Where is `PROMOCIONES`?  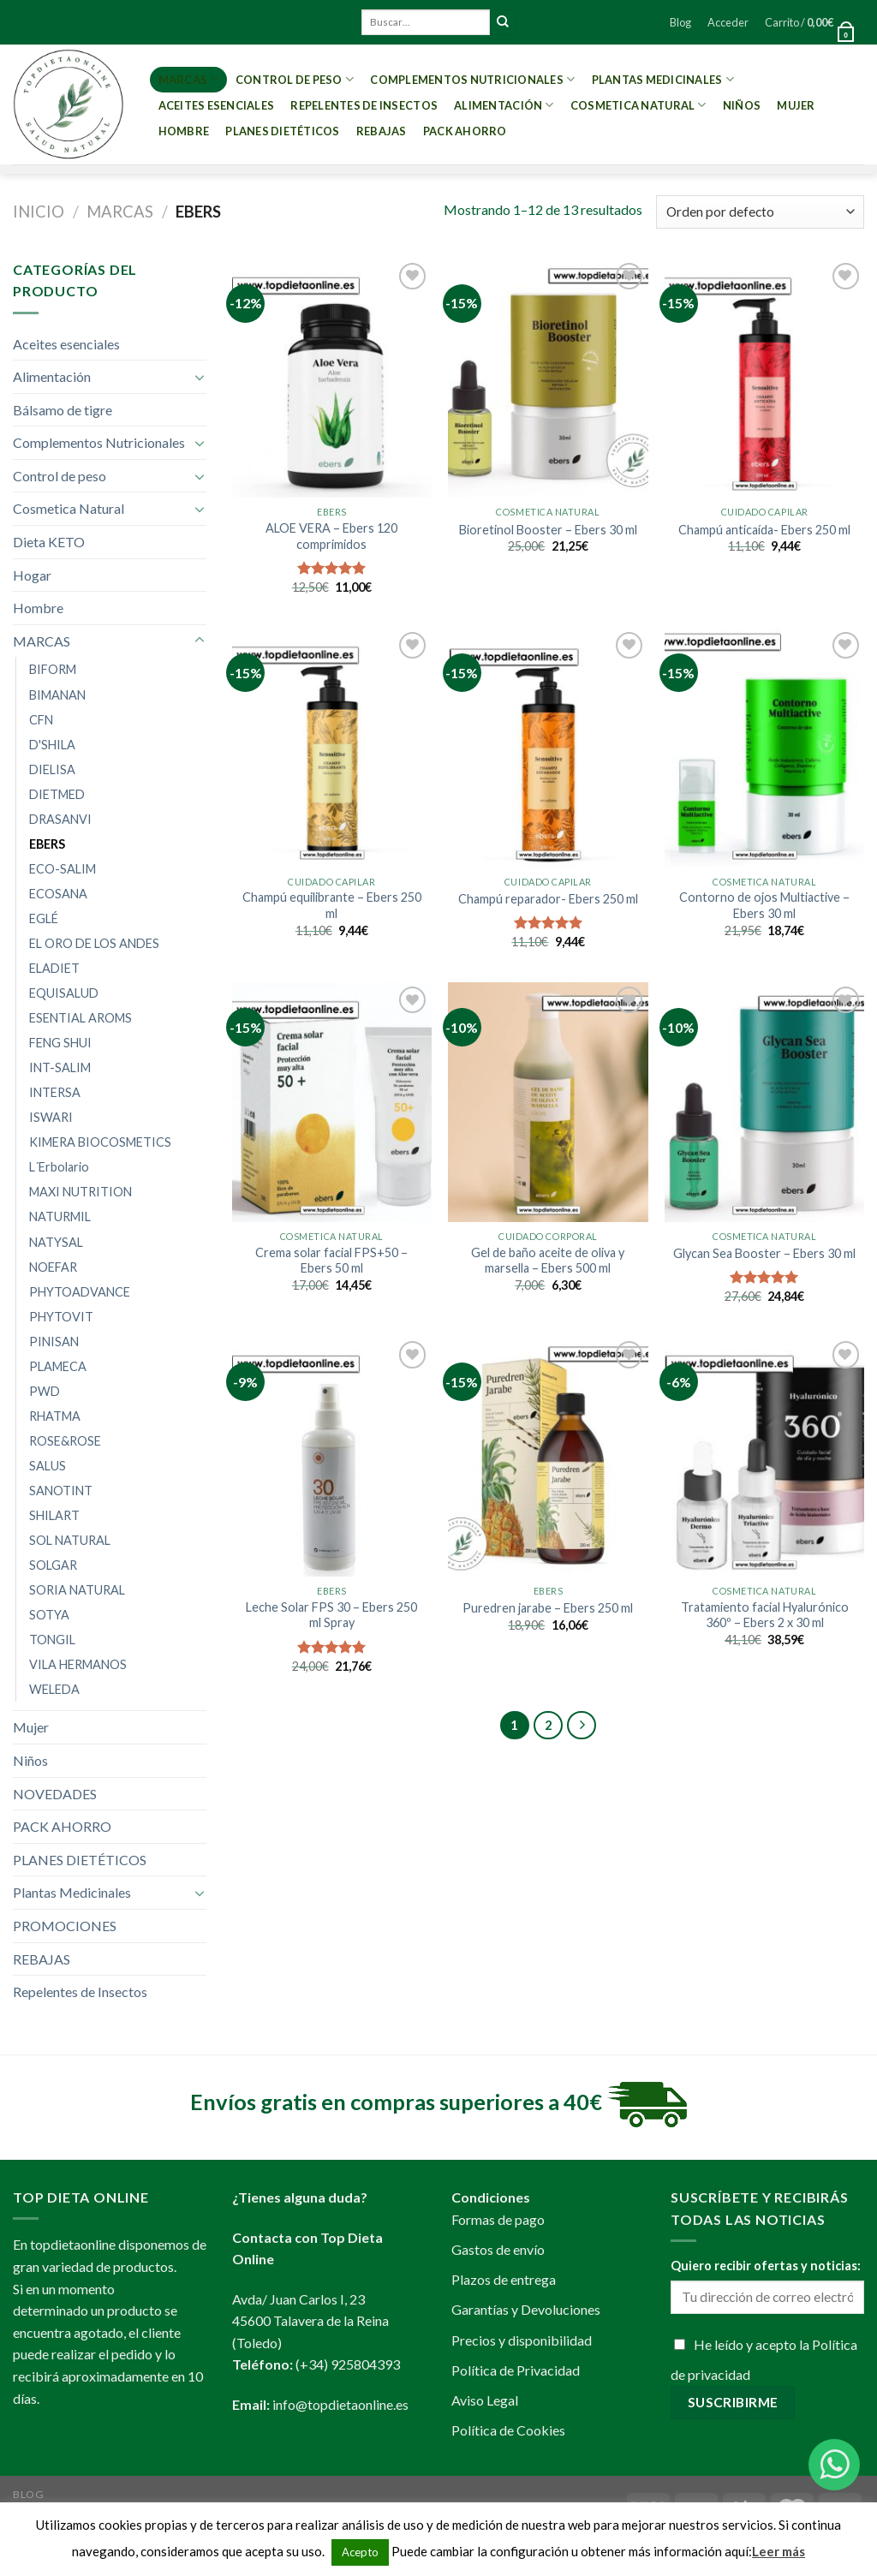 PROMOCIONES is located at coordinates (64, 1925).